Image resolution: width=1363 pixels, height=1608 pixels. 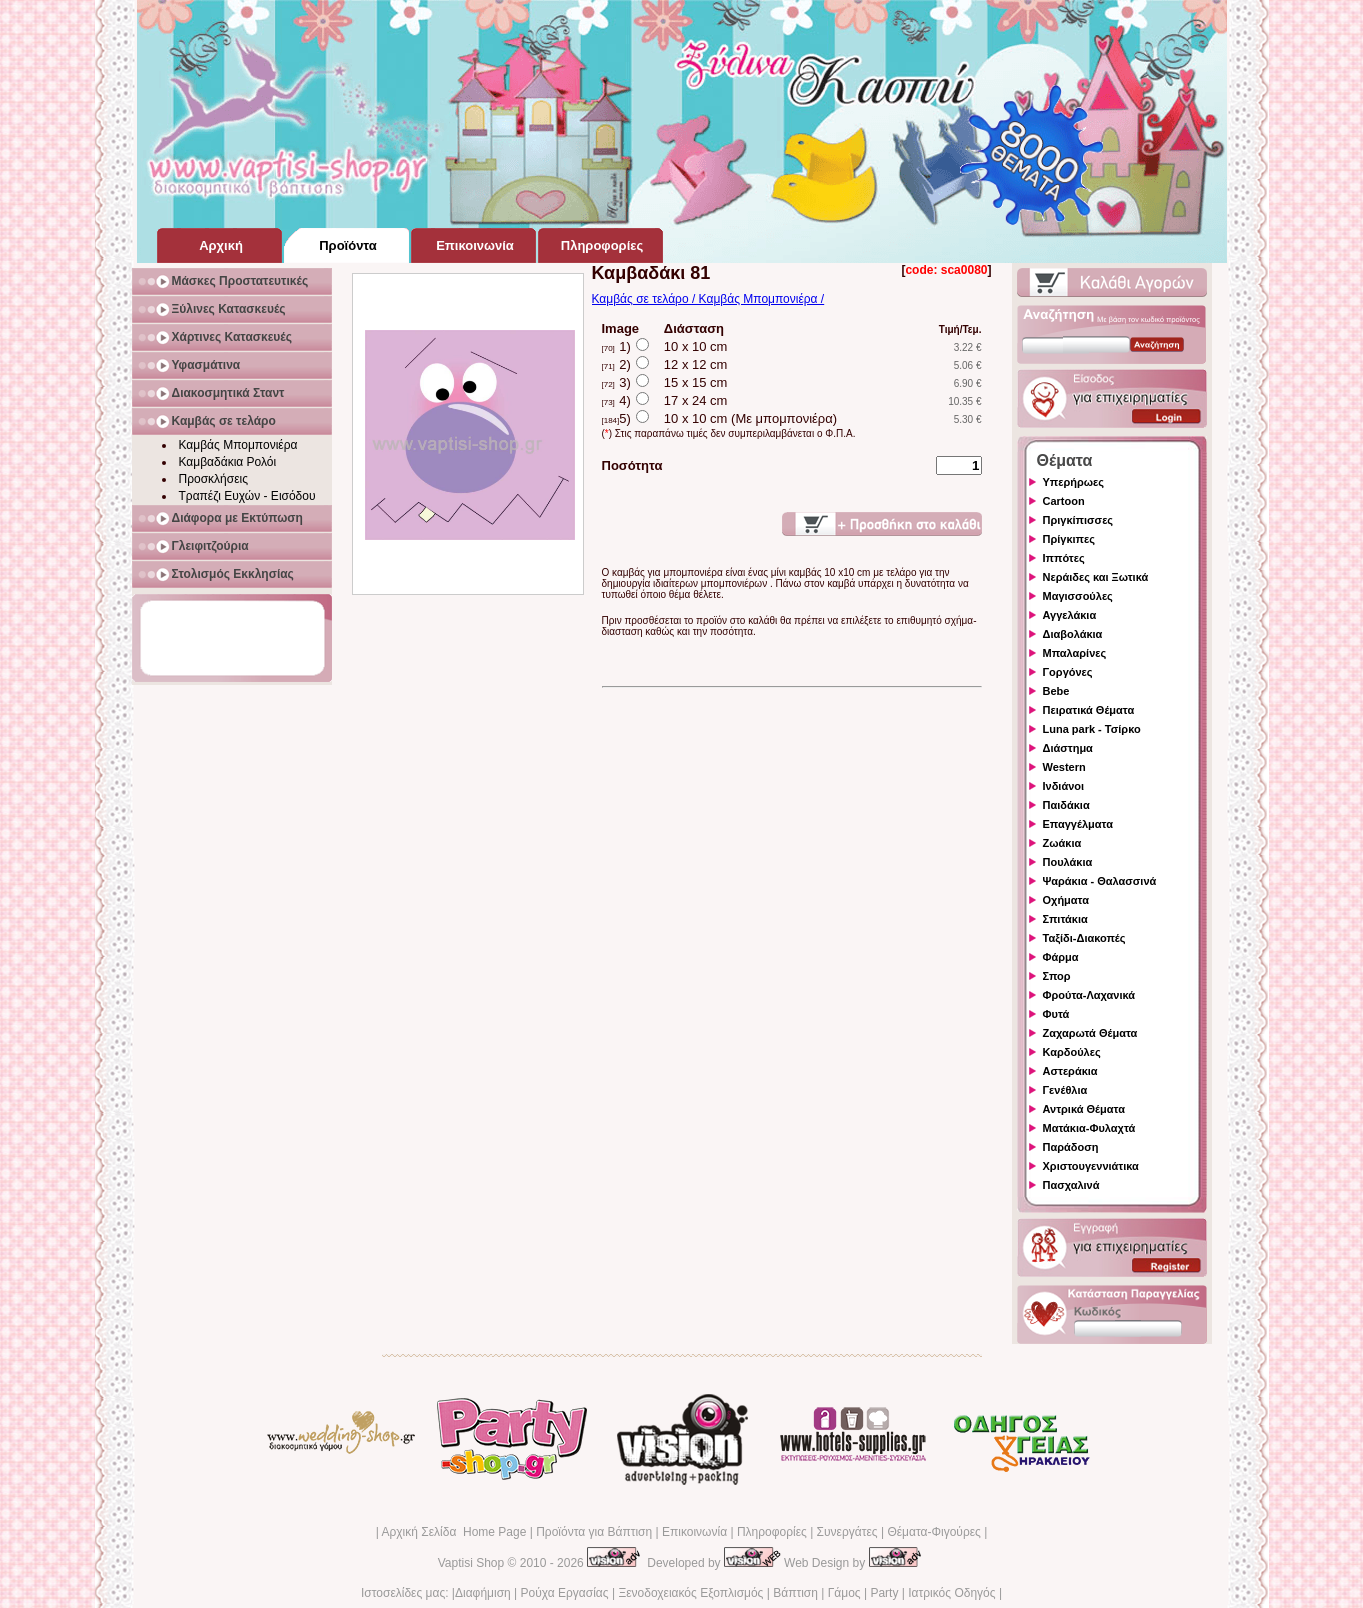 I want to click on Ξενοδοχειακός Εξοπλισμός, so click(x=690, y=1593).